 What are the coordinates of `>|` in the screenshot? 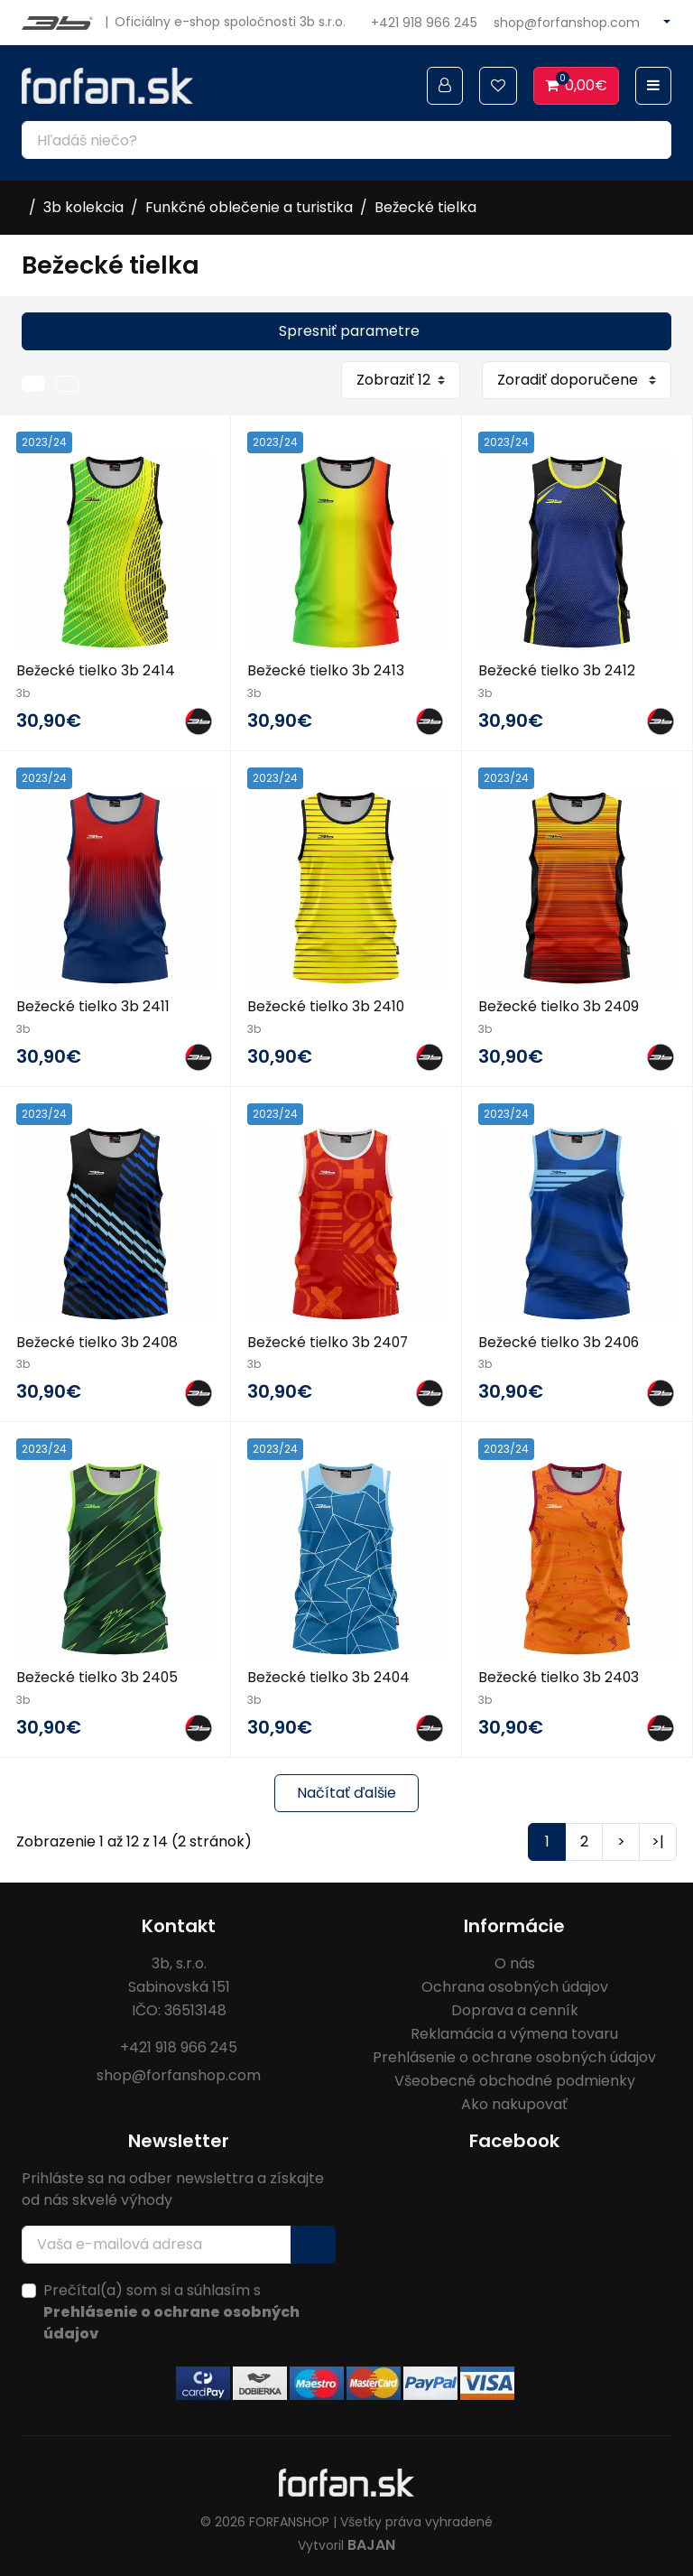 It's located at (657, 1839).